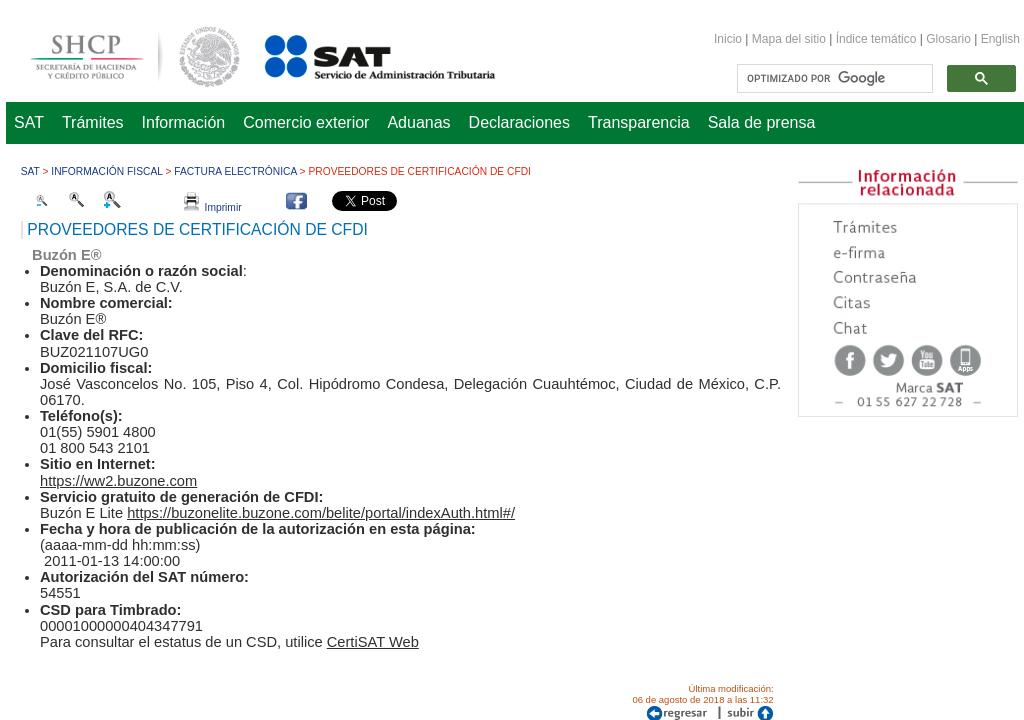 This screenshot has width=1024, height=720. What do you see at coordinates (418, 122) in the screenshot?
I see `Aduanas` at bounding box center [418, 122].